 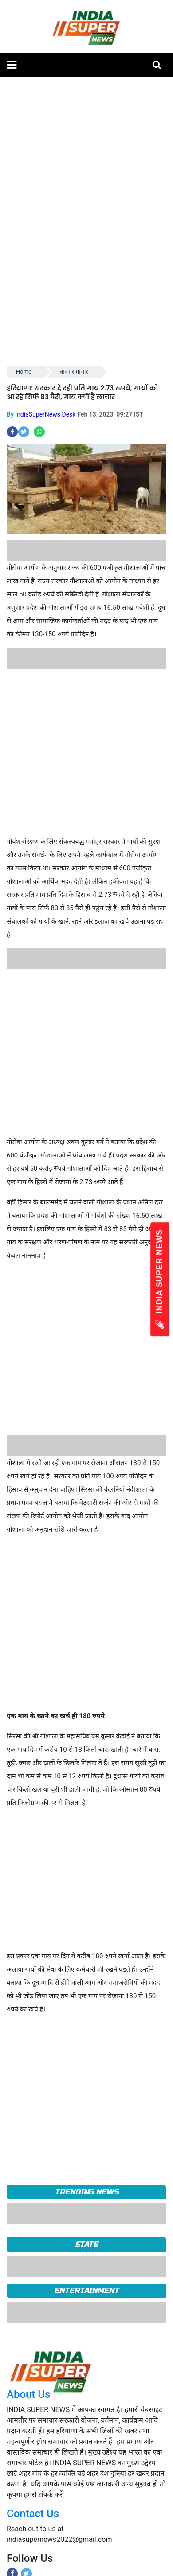 I want to click on State, so click(x=86, y=2244).